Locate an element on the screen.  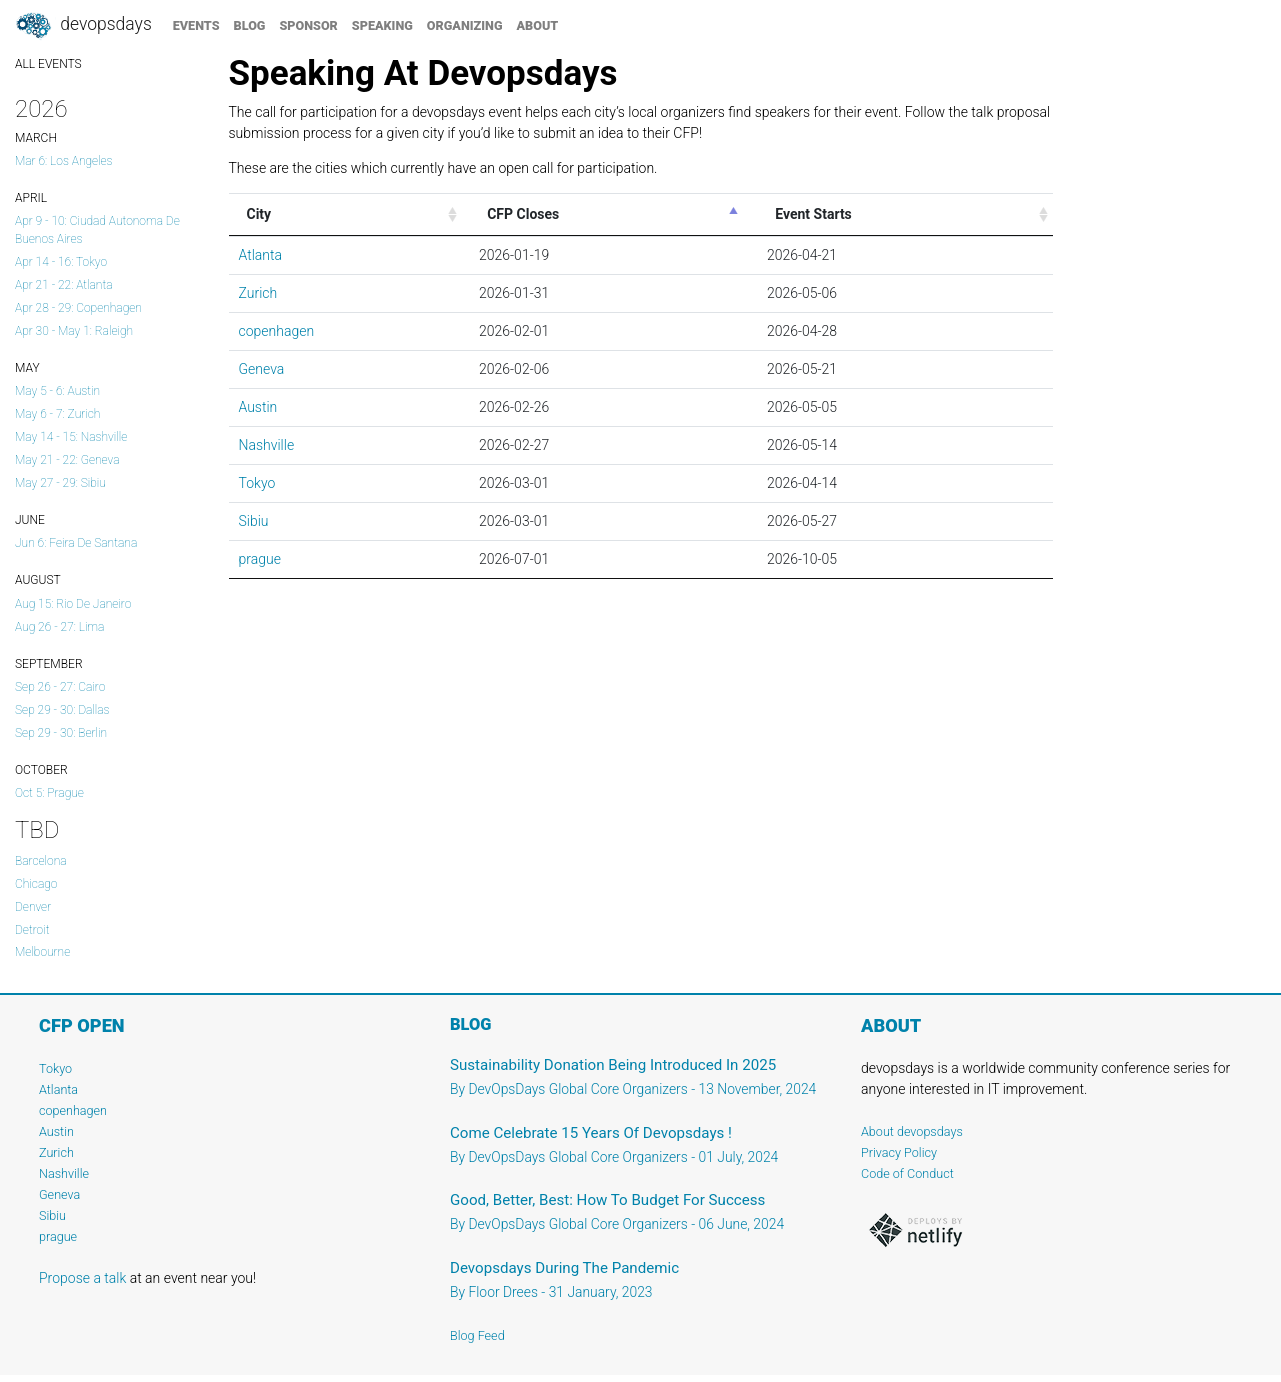
Oct 5: prague is located at coordinates (49, 793).